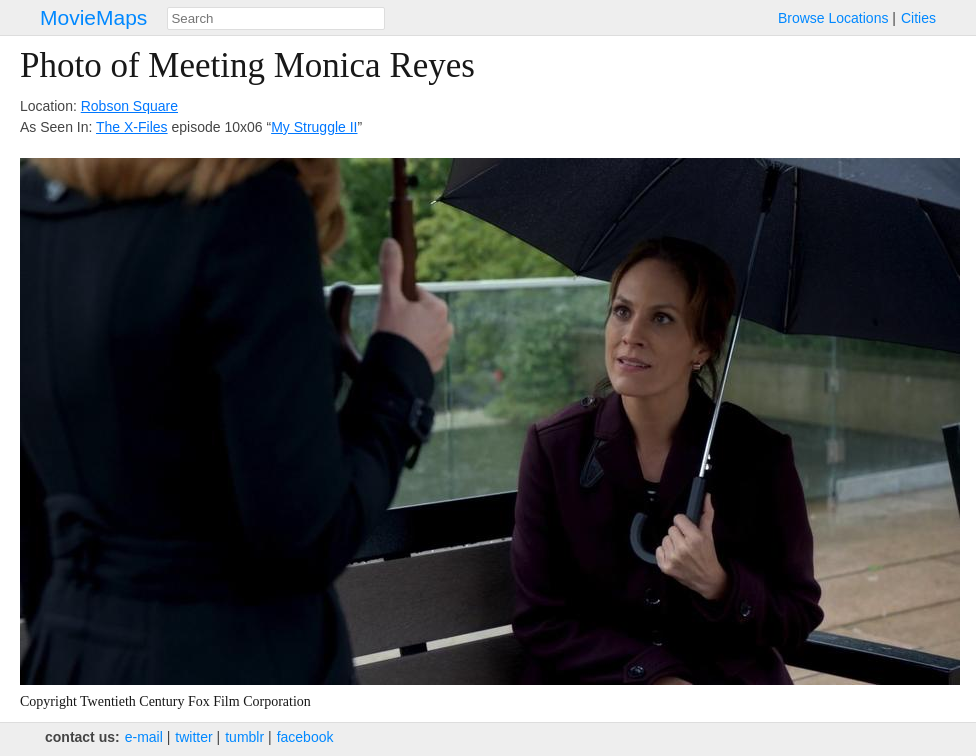 This screenshot has height=756, width=976. Describe the element at coordinates (144, 737) in the screenshot. I see `e‑mail` at that location.